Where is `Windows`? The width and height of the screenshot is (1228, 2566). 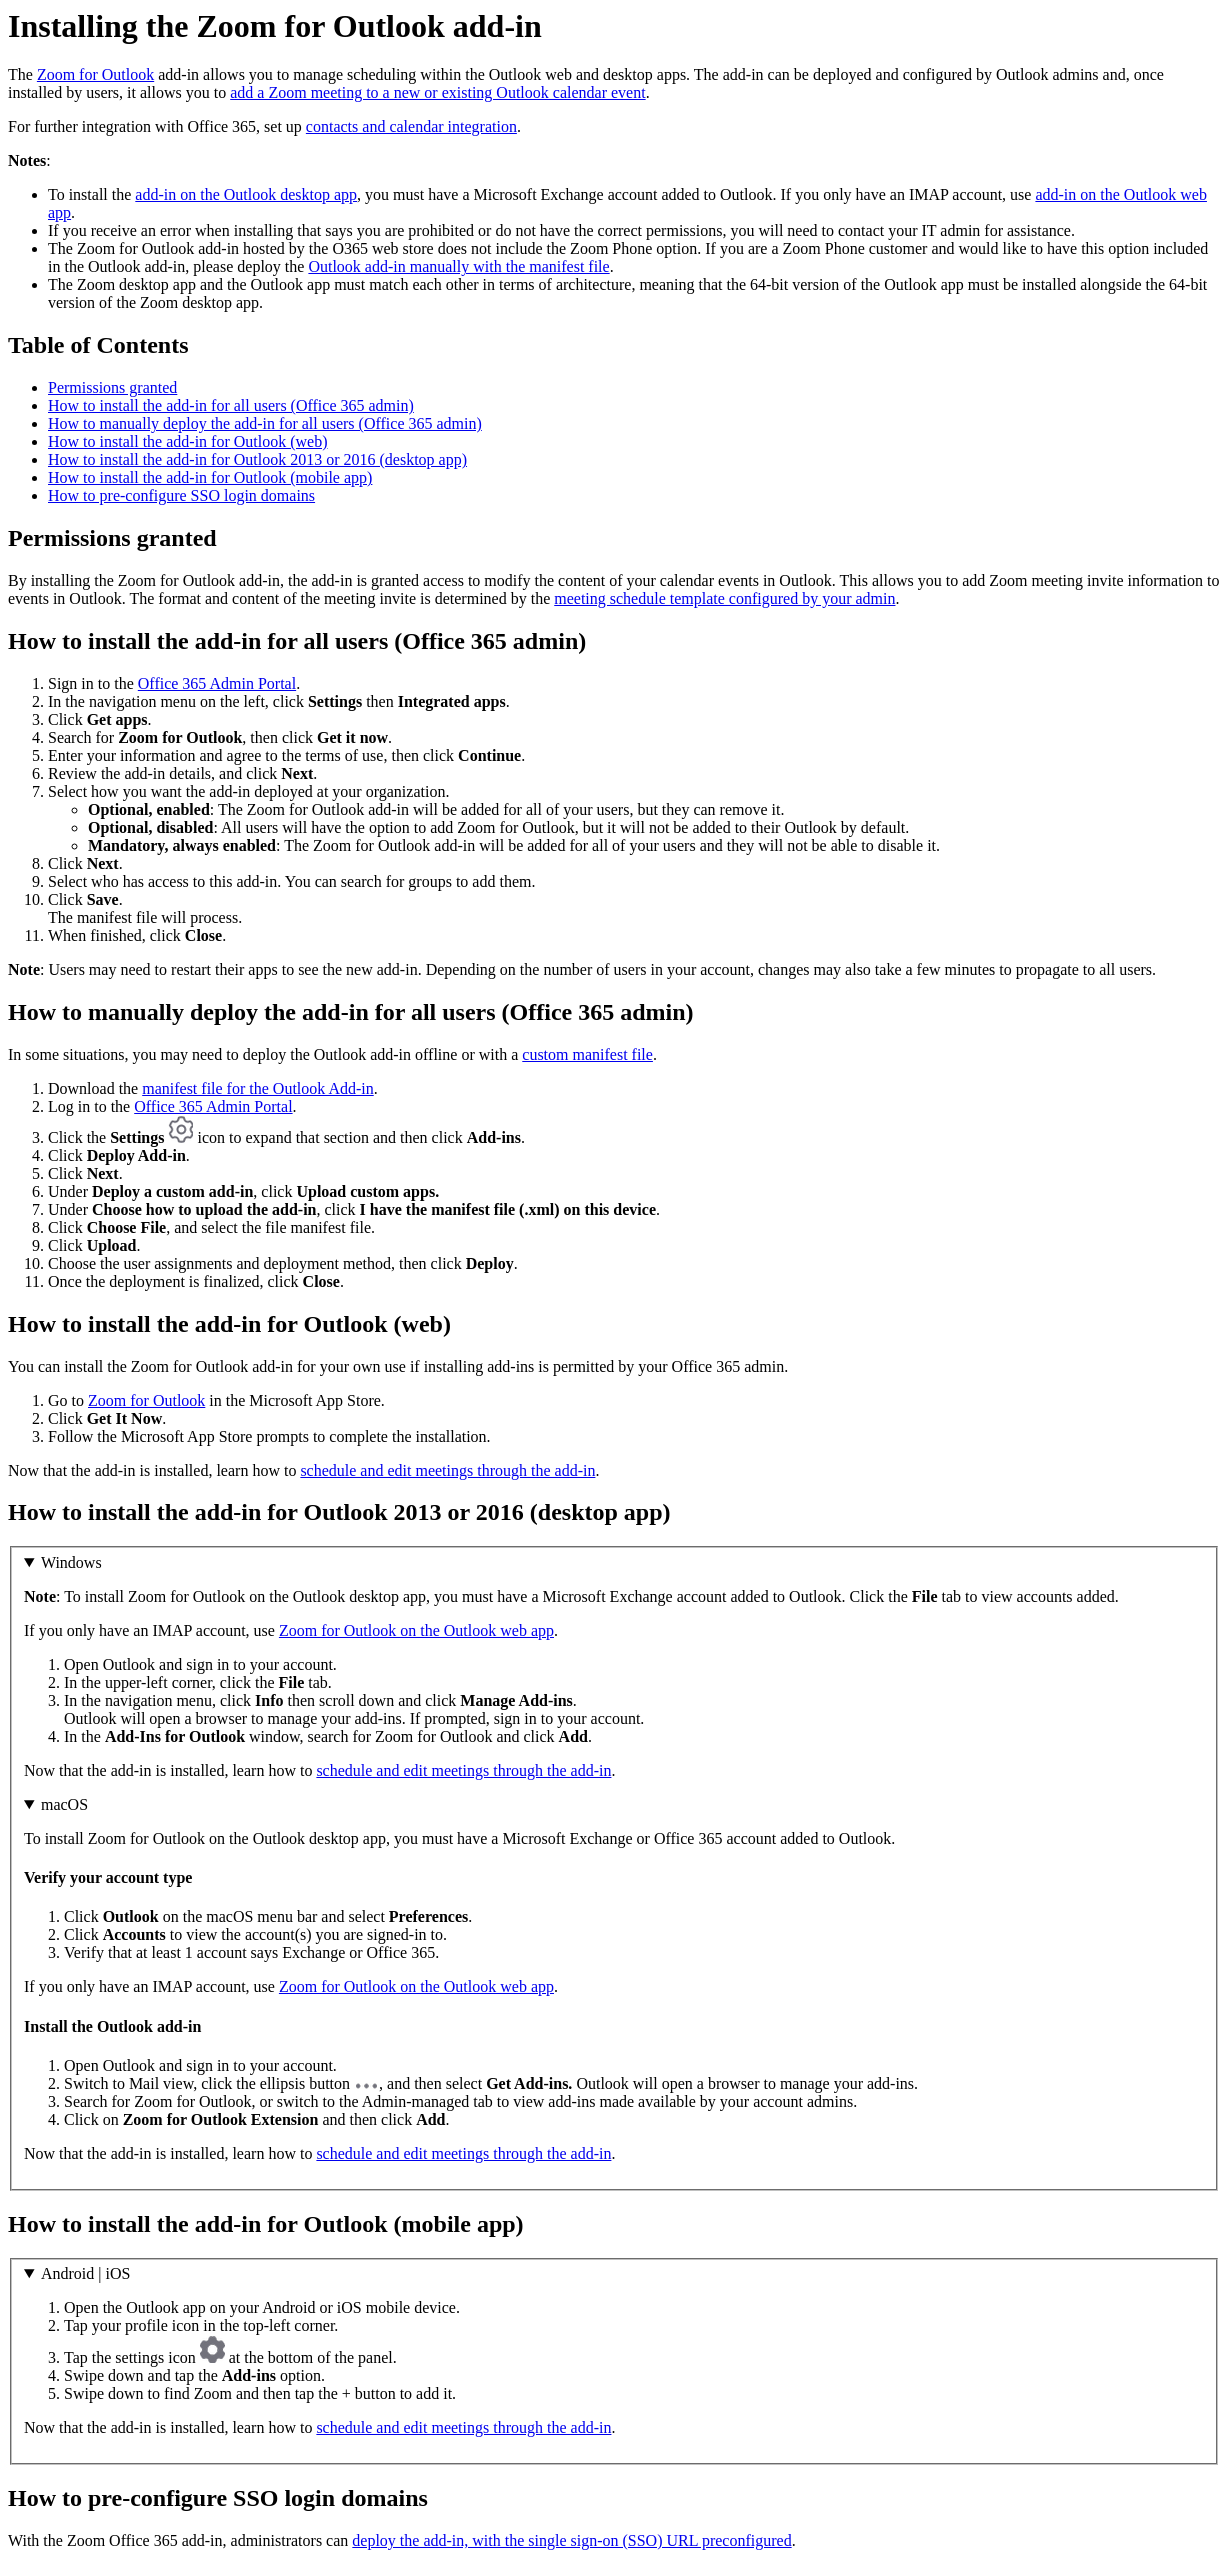 Windows is located at coordinates (71, 1562).